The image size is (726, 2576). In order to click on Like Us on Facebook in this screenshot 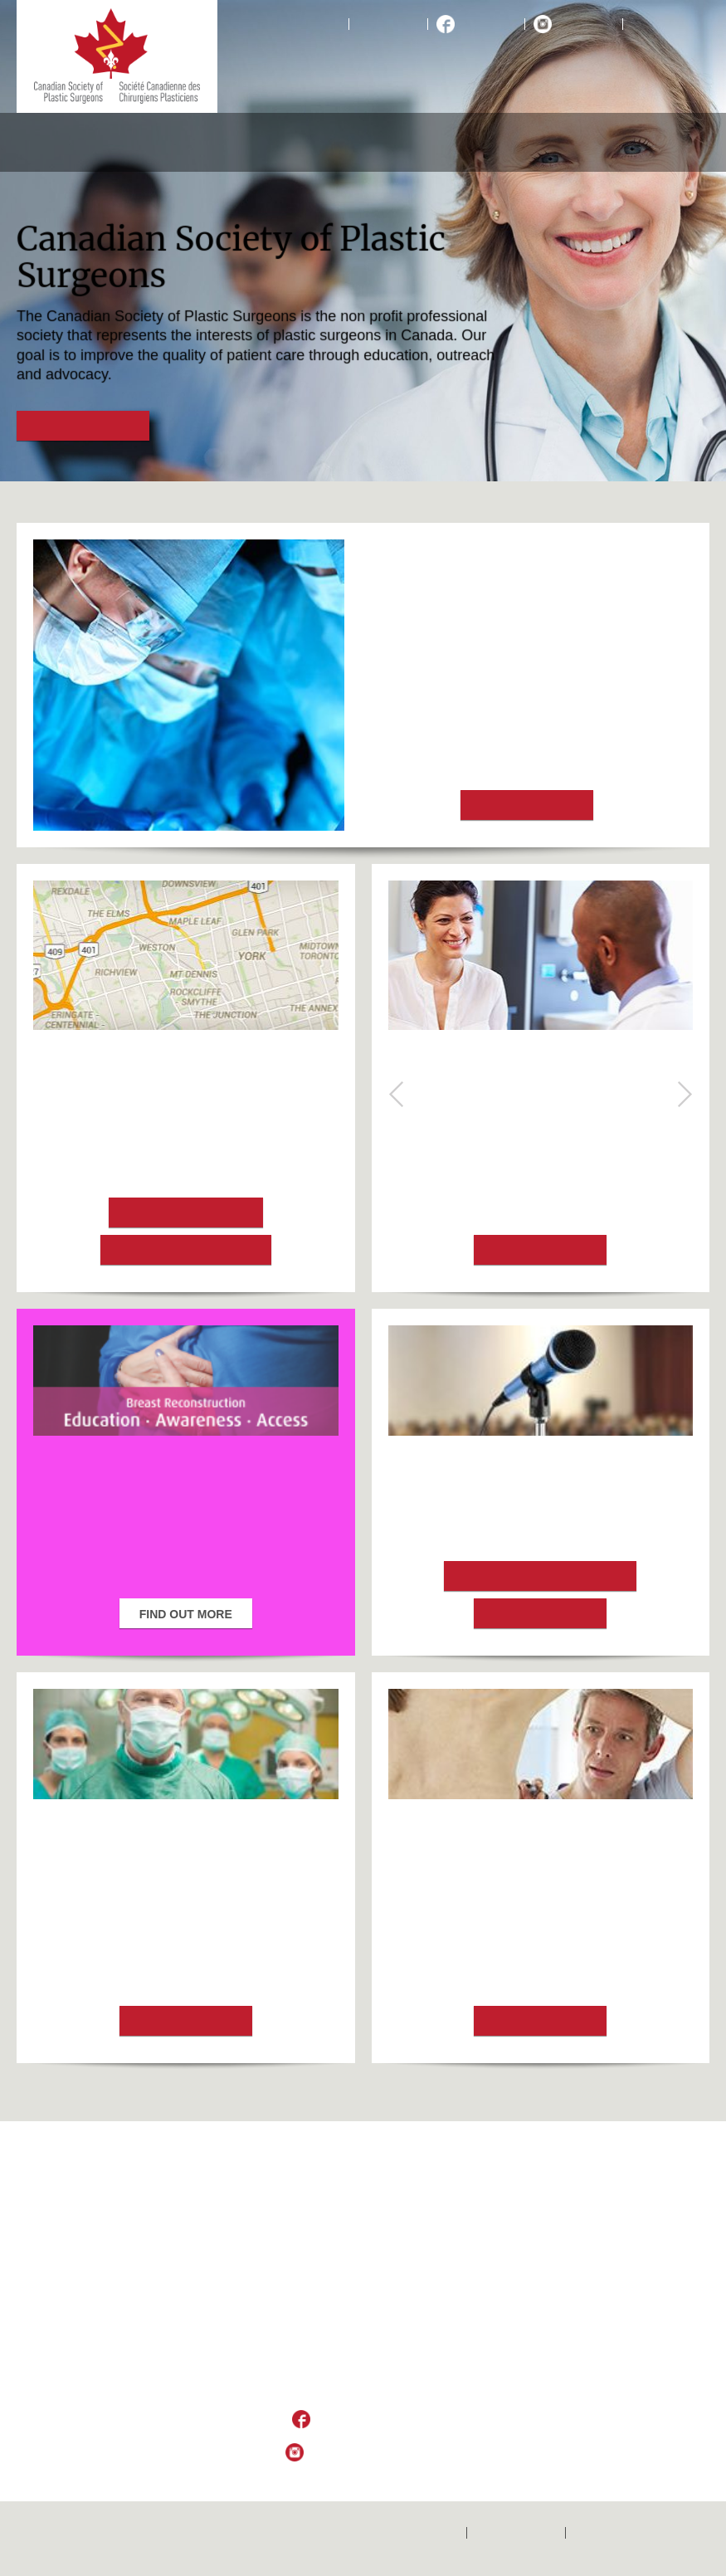, I will do `click(375, 2420)`.